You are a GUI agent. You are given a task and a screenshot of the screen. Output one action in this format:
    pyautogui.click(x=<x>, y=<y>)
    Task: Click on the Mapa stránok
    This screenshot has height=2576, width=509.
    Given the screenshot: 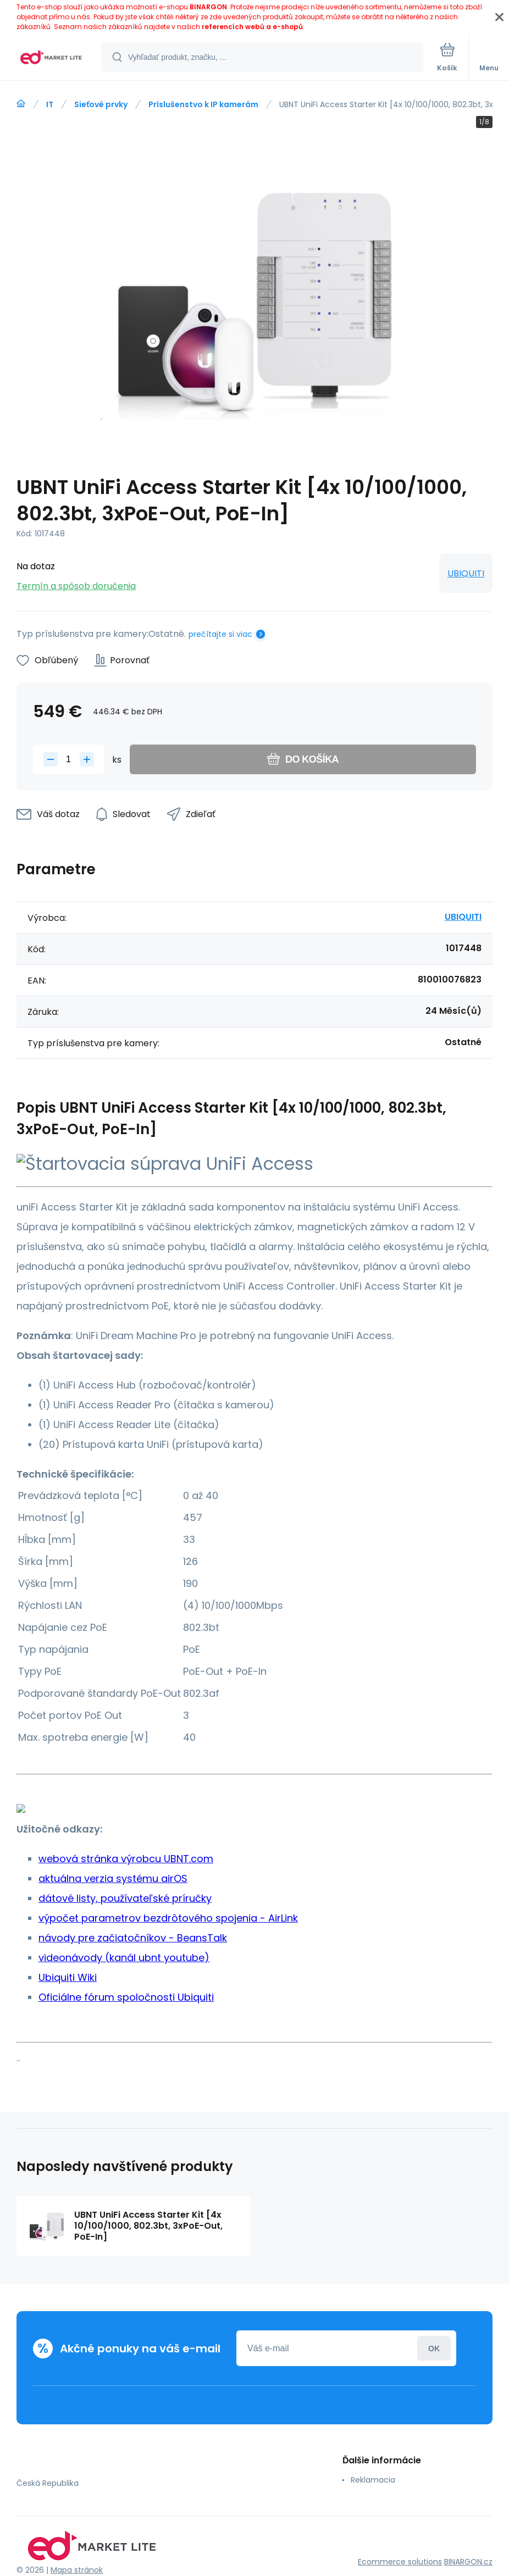 What is the action you would take?
    pyautogui.click(x=77, y=2569)
    